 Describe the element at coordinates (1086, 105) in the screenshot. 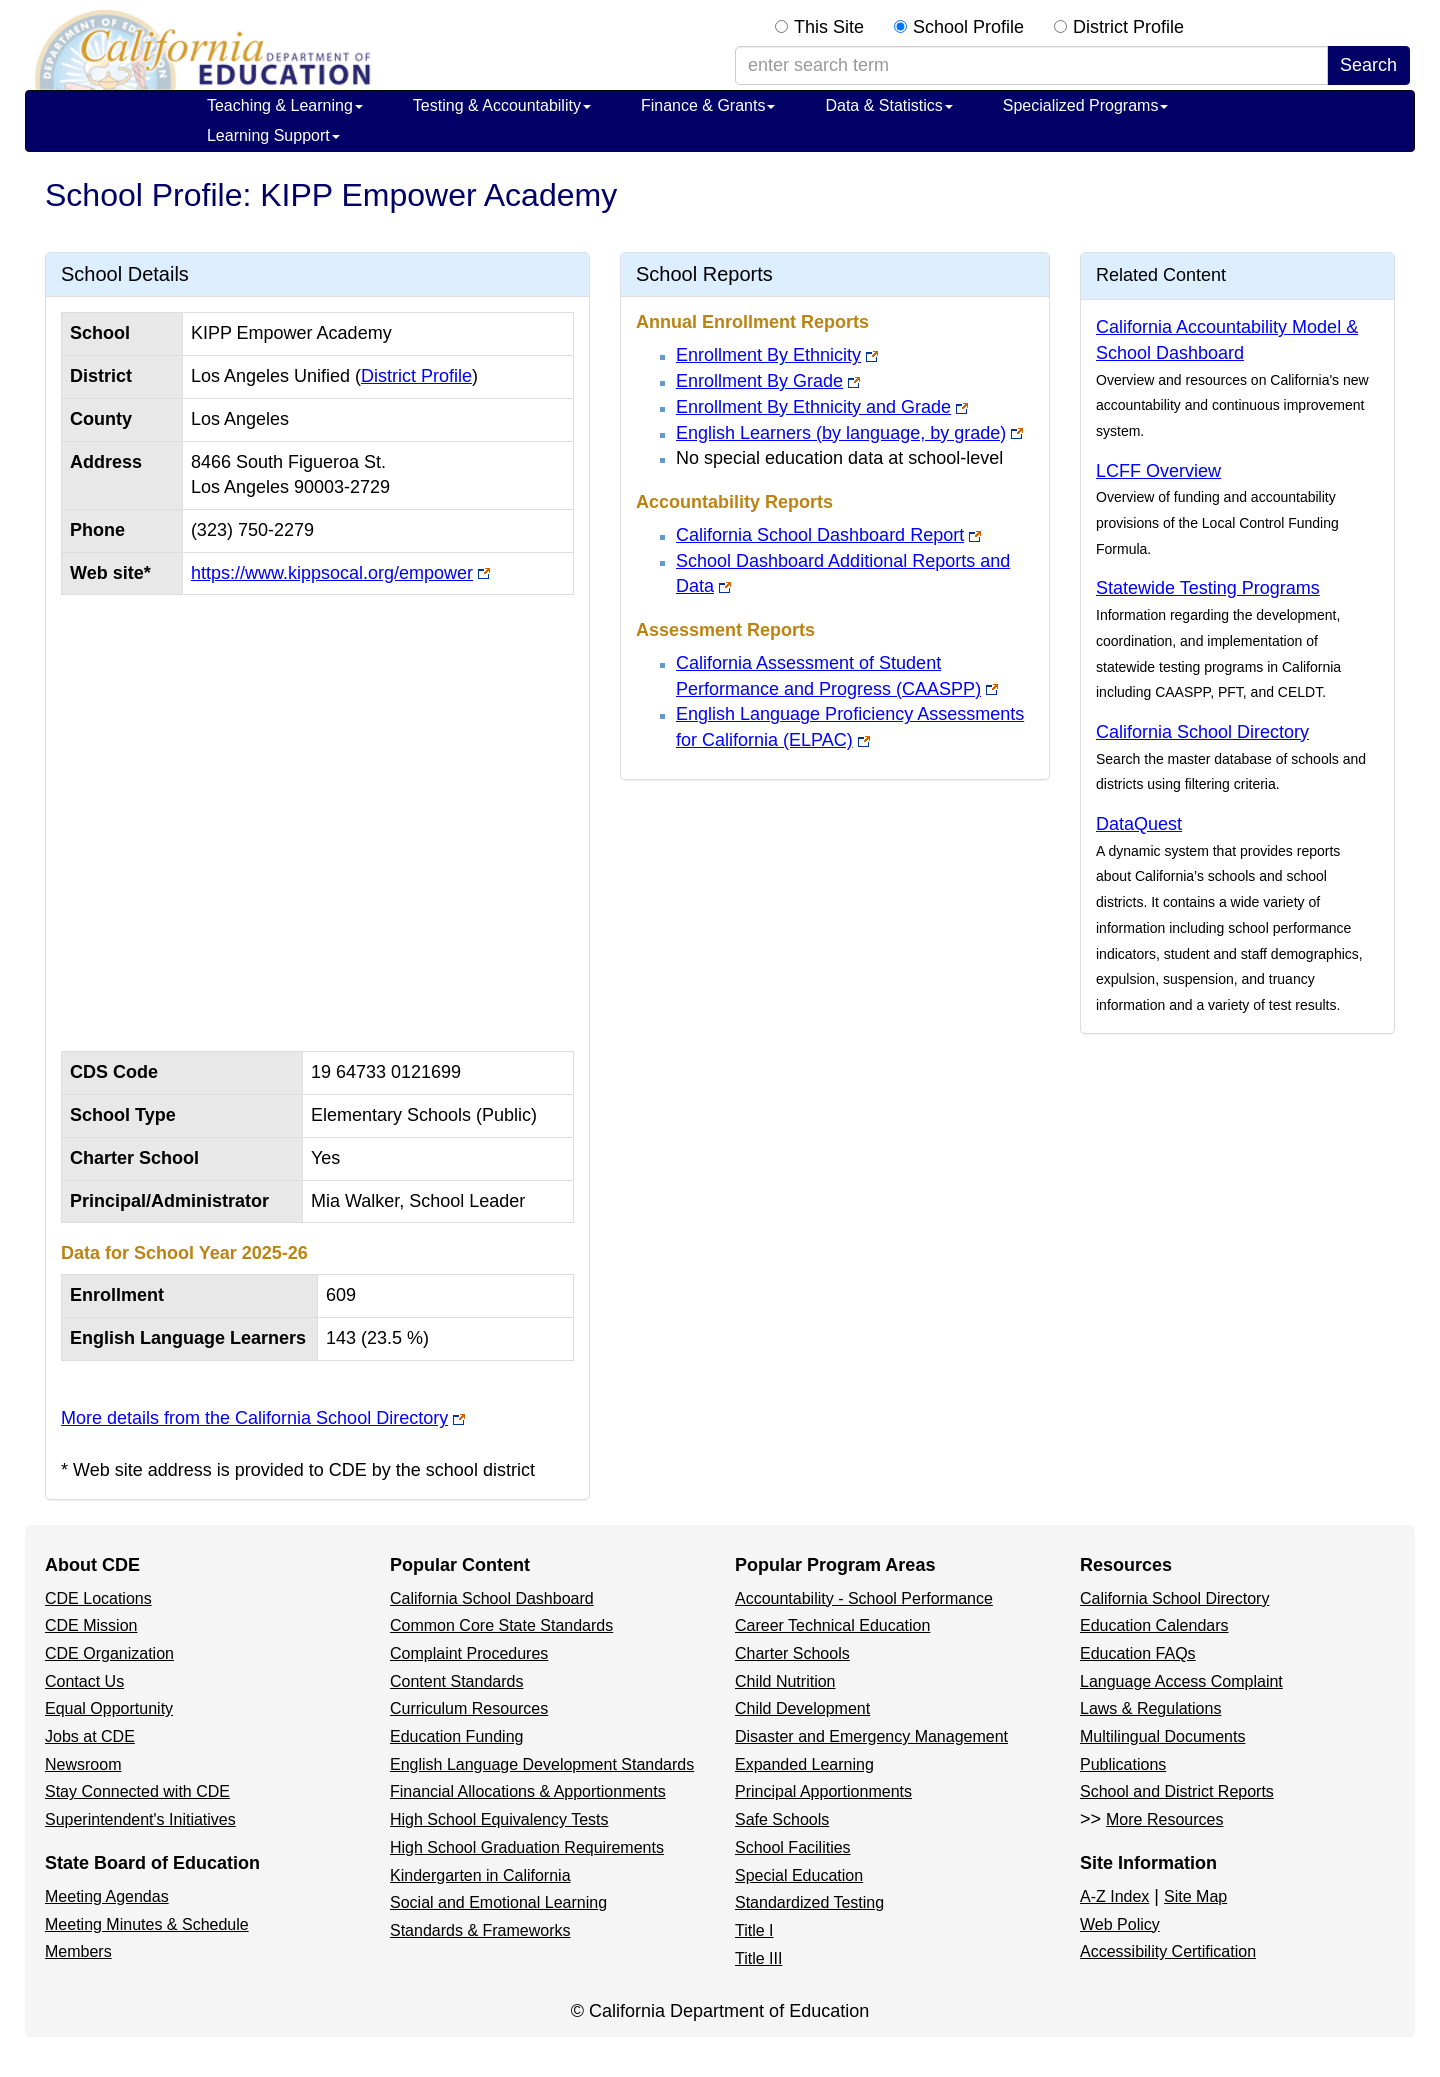

I see `Specialized Programs` at that location.